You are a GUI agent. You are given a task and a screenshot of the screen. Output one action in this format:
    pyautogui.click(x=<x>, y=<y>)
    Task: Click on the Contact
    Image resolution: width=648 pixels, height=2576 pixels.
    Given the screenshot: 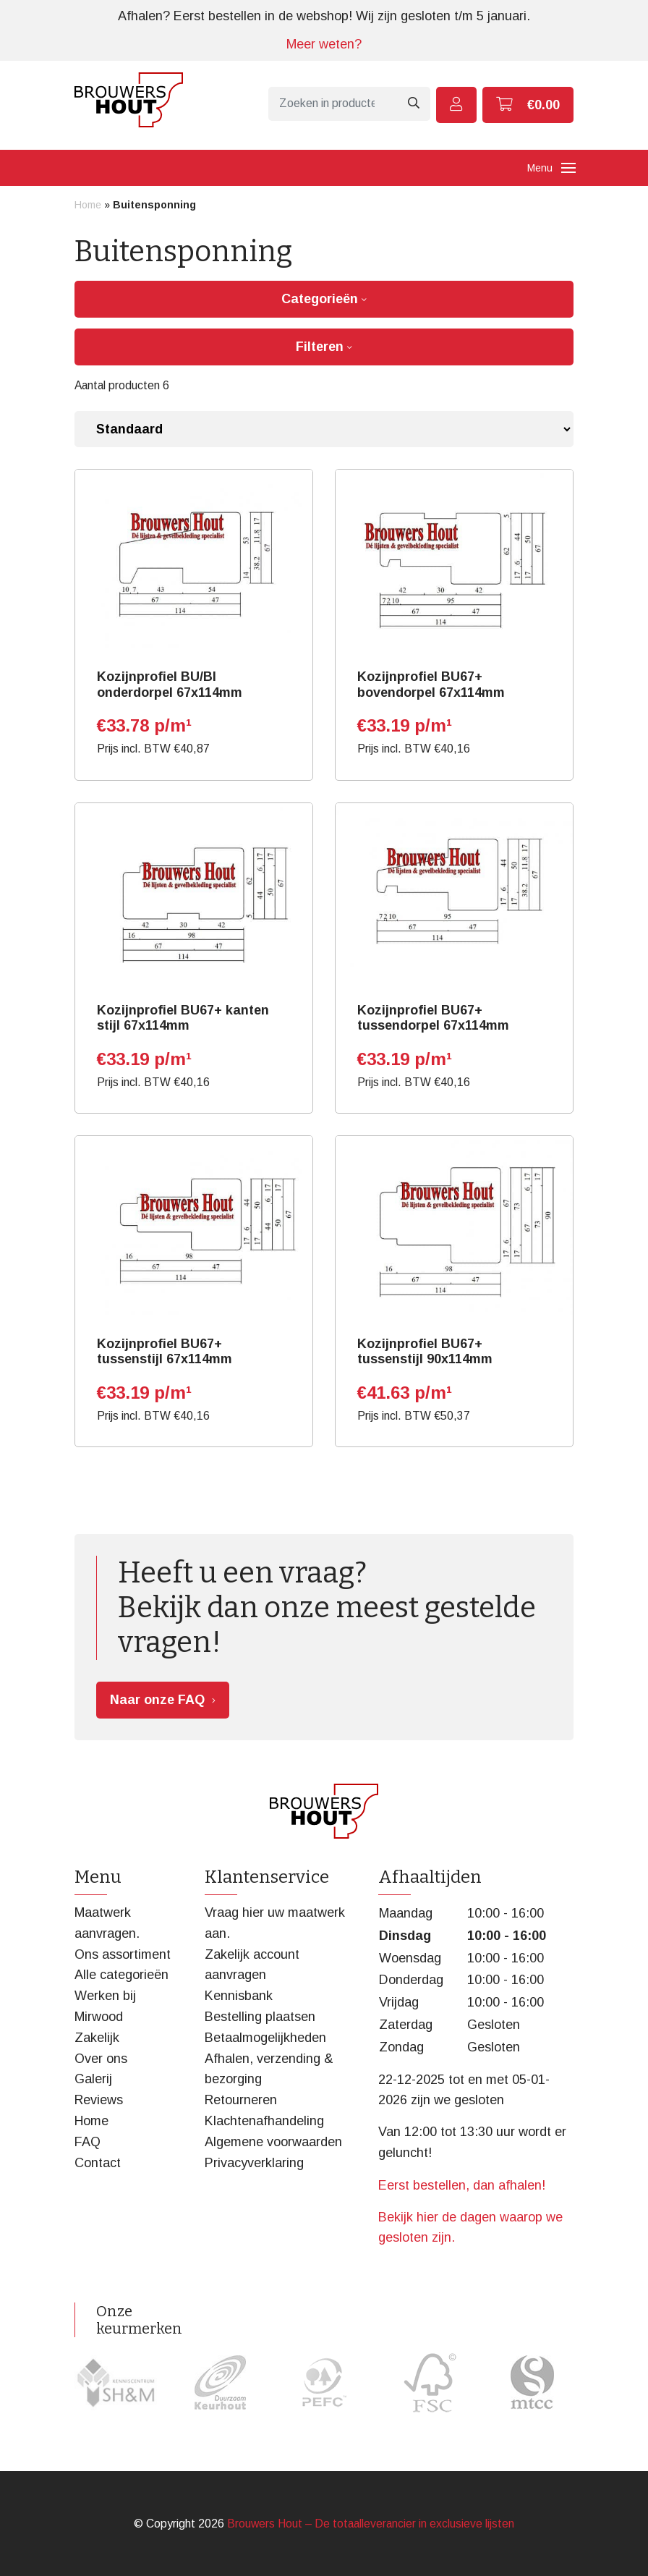 What is the action you would take?
    pyautogui.click(x=97, y=2163)
    